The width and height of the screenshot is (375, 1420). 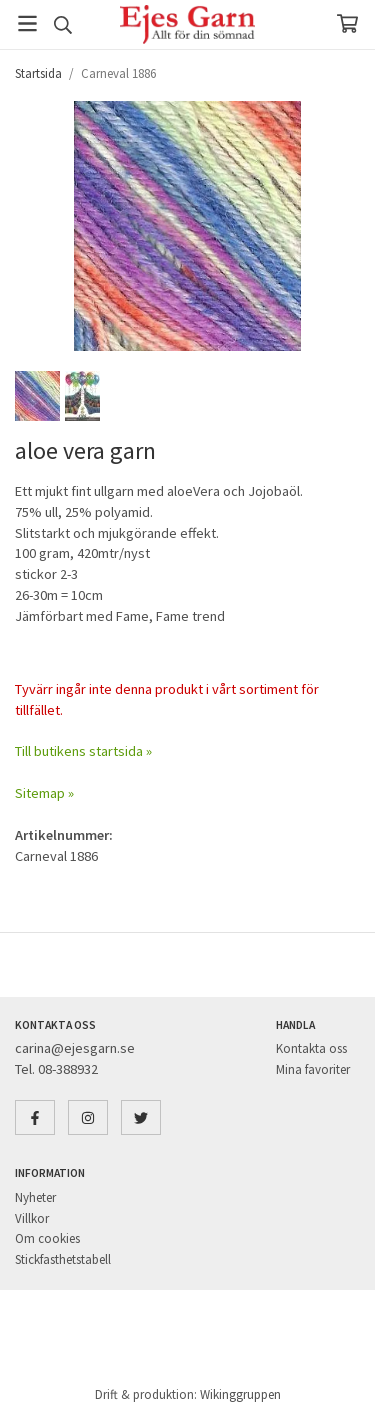 I want to click on Wikinggruppen, so click(x=240, y=1394).